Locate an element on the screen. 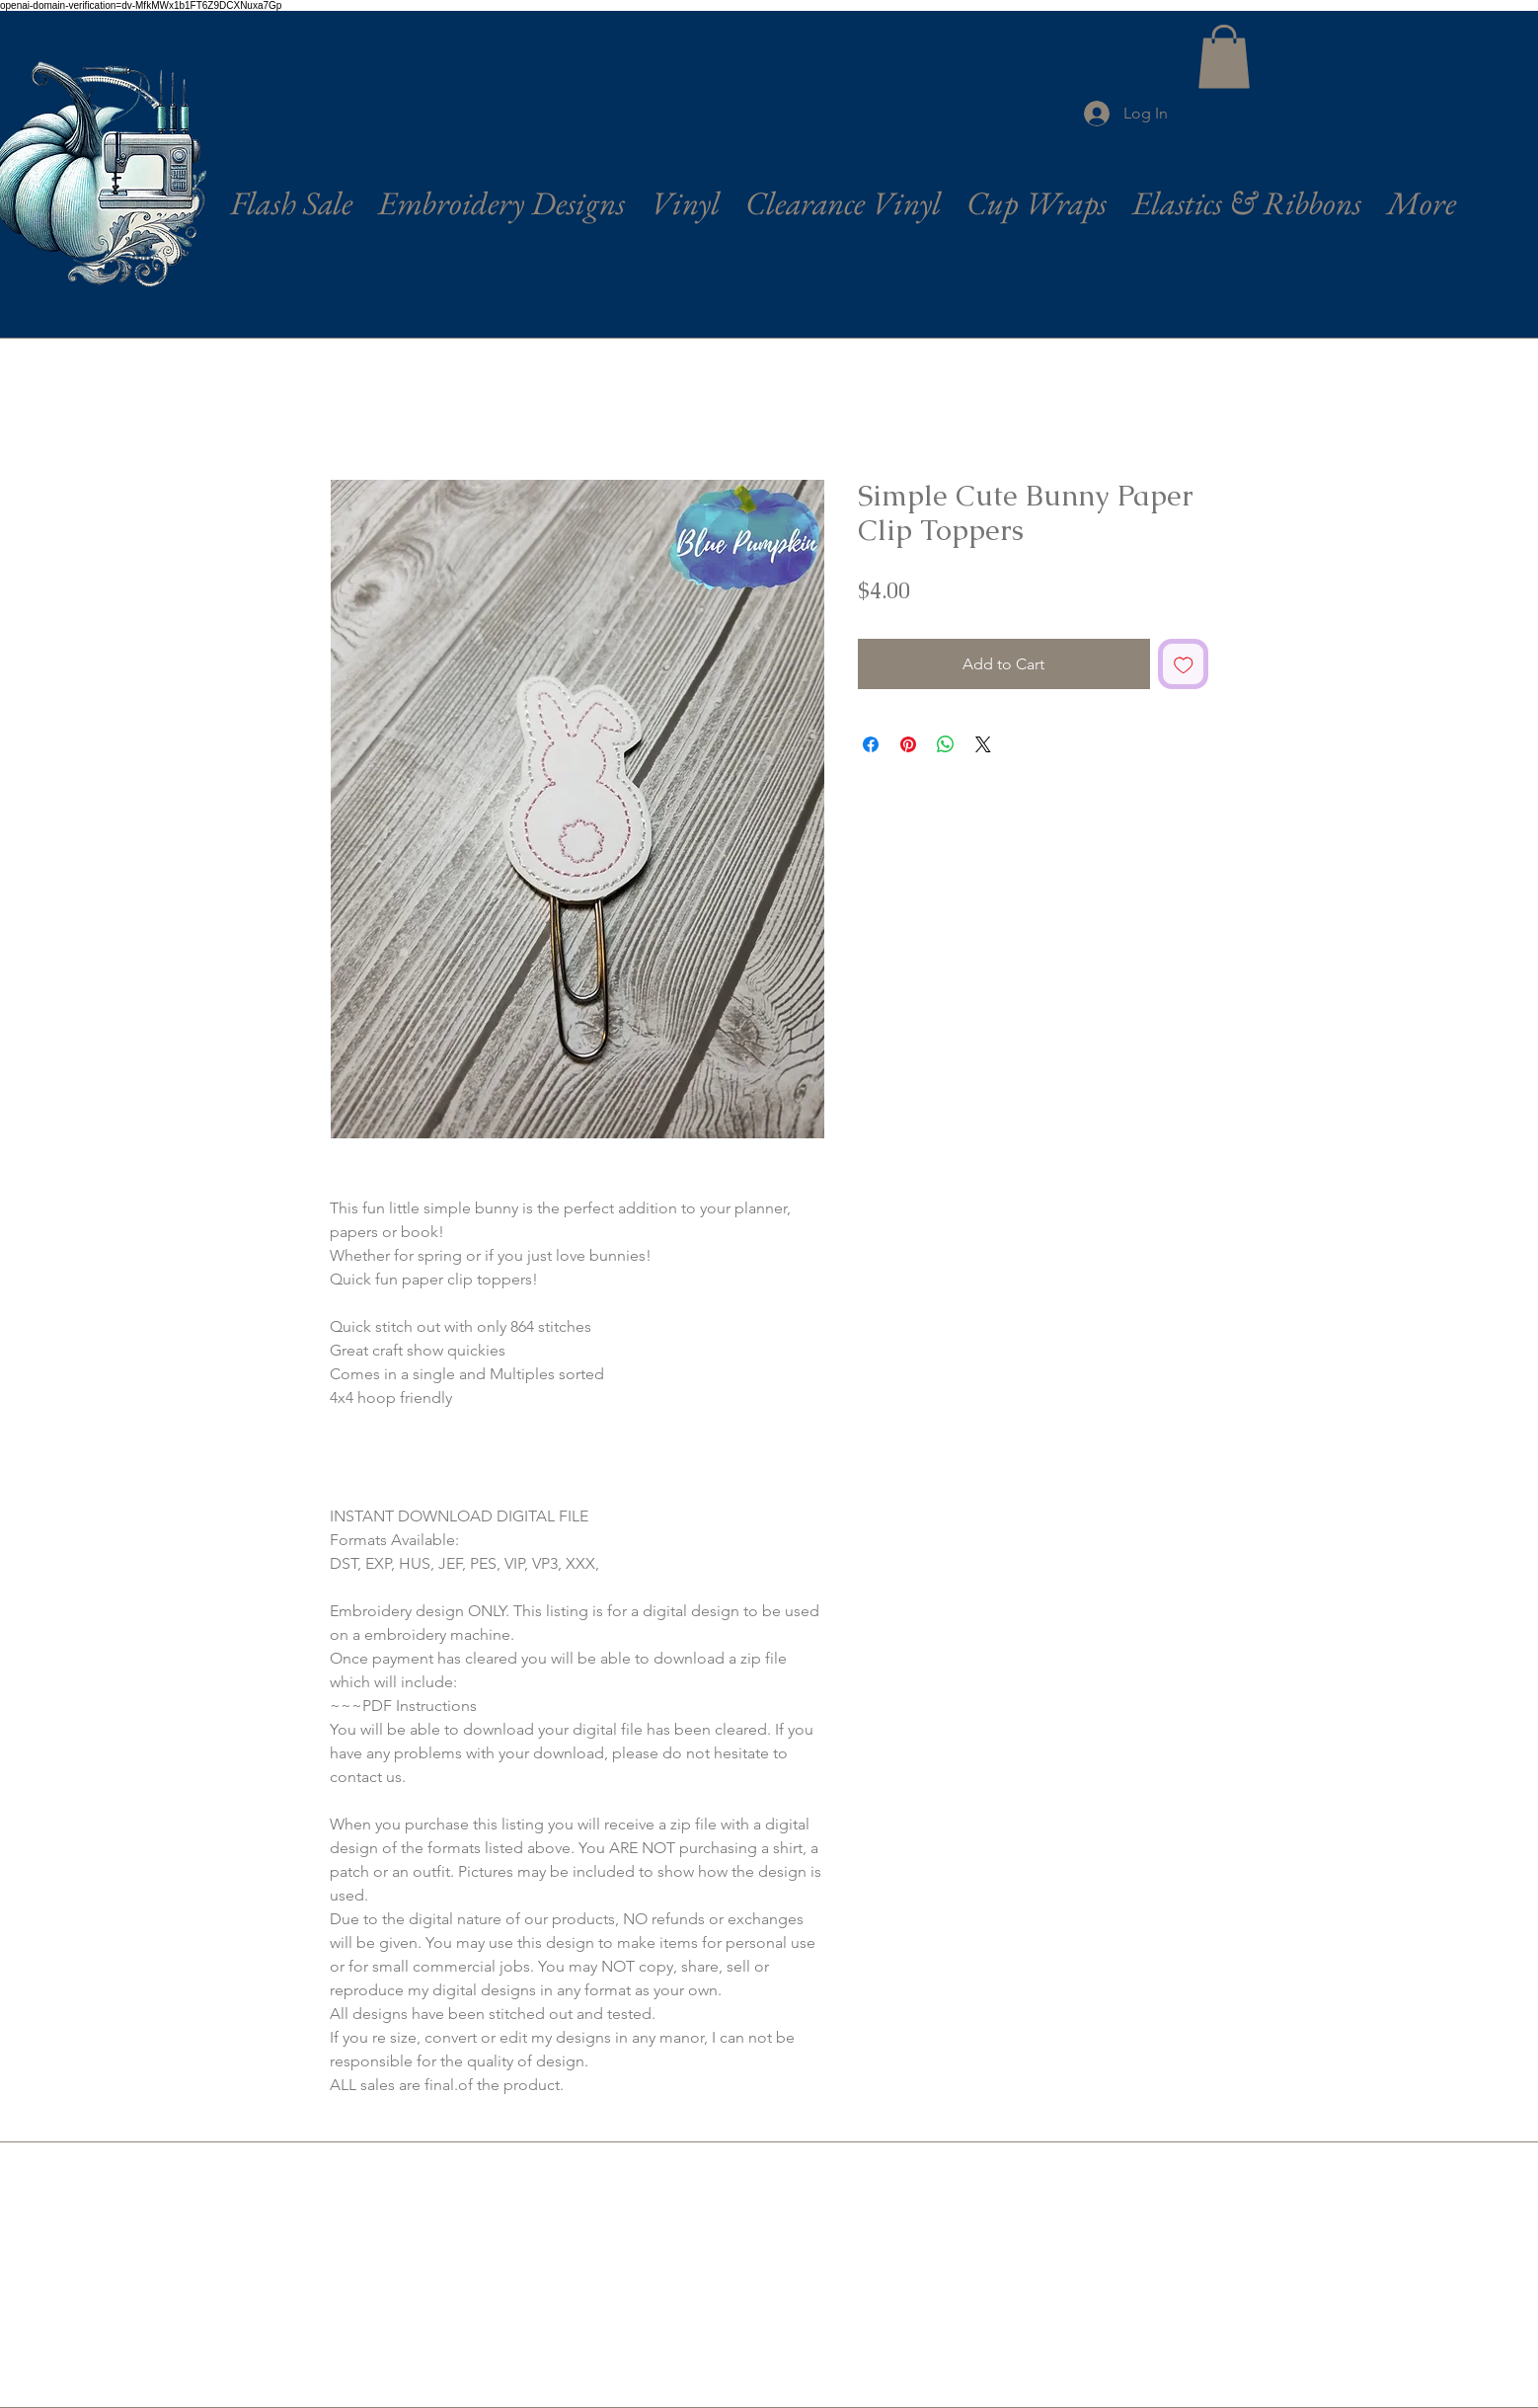 Image resolution: width=1538 pixels, height=2408 pixels. [Share on X] is located at coordinates (983, 744).